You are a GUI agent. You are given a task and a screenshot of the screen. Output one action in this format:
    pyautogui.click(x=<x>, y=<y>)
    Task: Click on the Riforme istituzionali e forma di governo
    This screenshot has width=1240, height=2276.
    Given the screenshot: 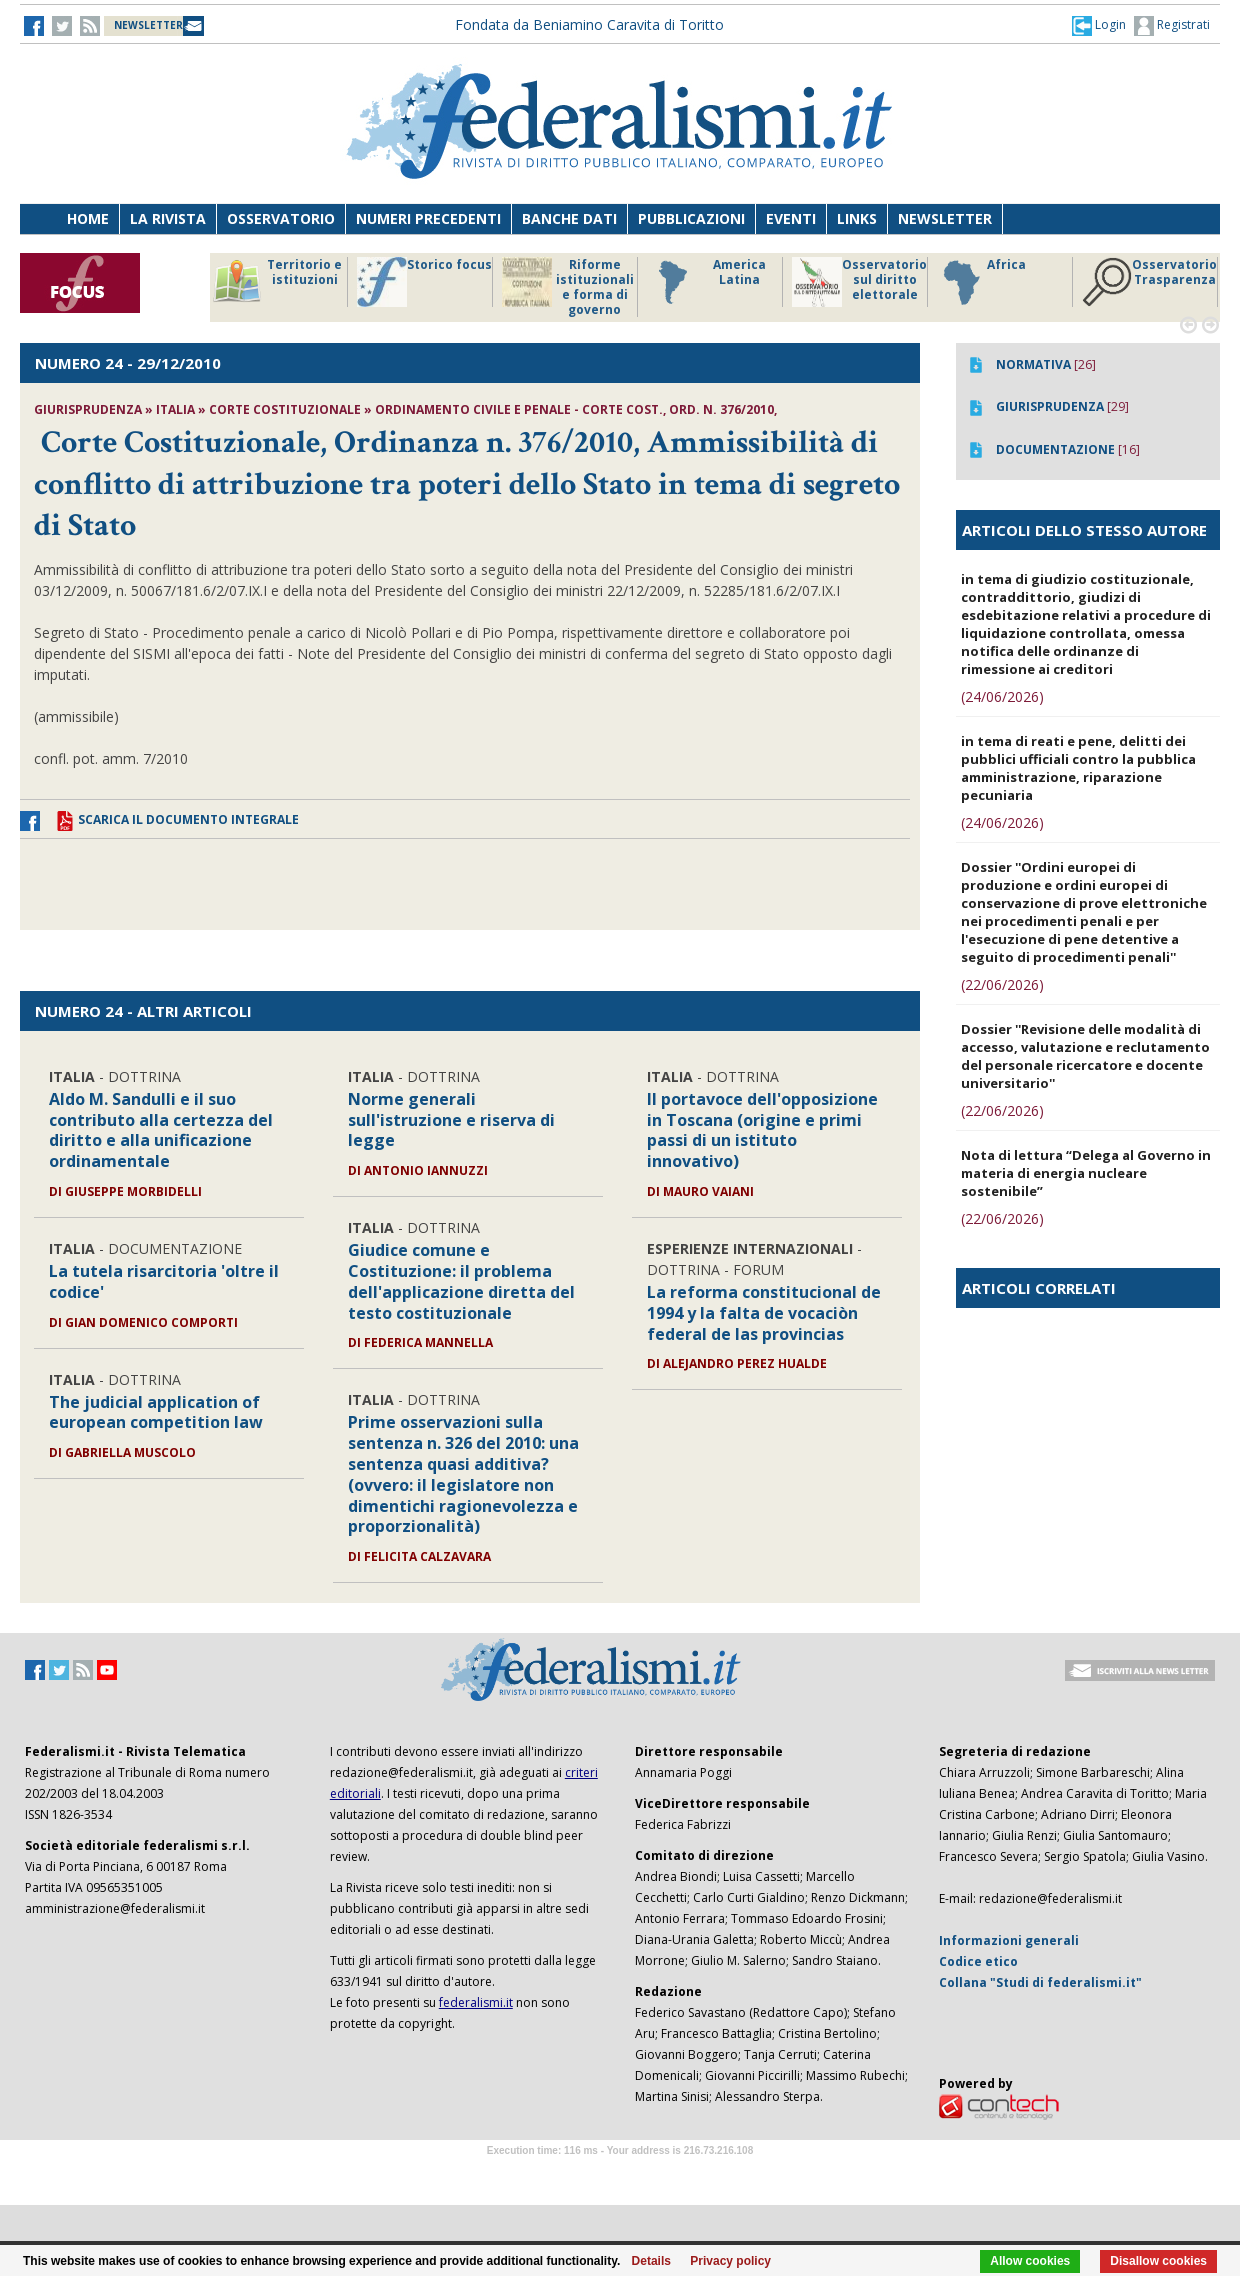 What is the action you would take?
    pyautogui.click(x=568, y=287)
    